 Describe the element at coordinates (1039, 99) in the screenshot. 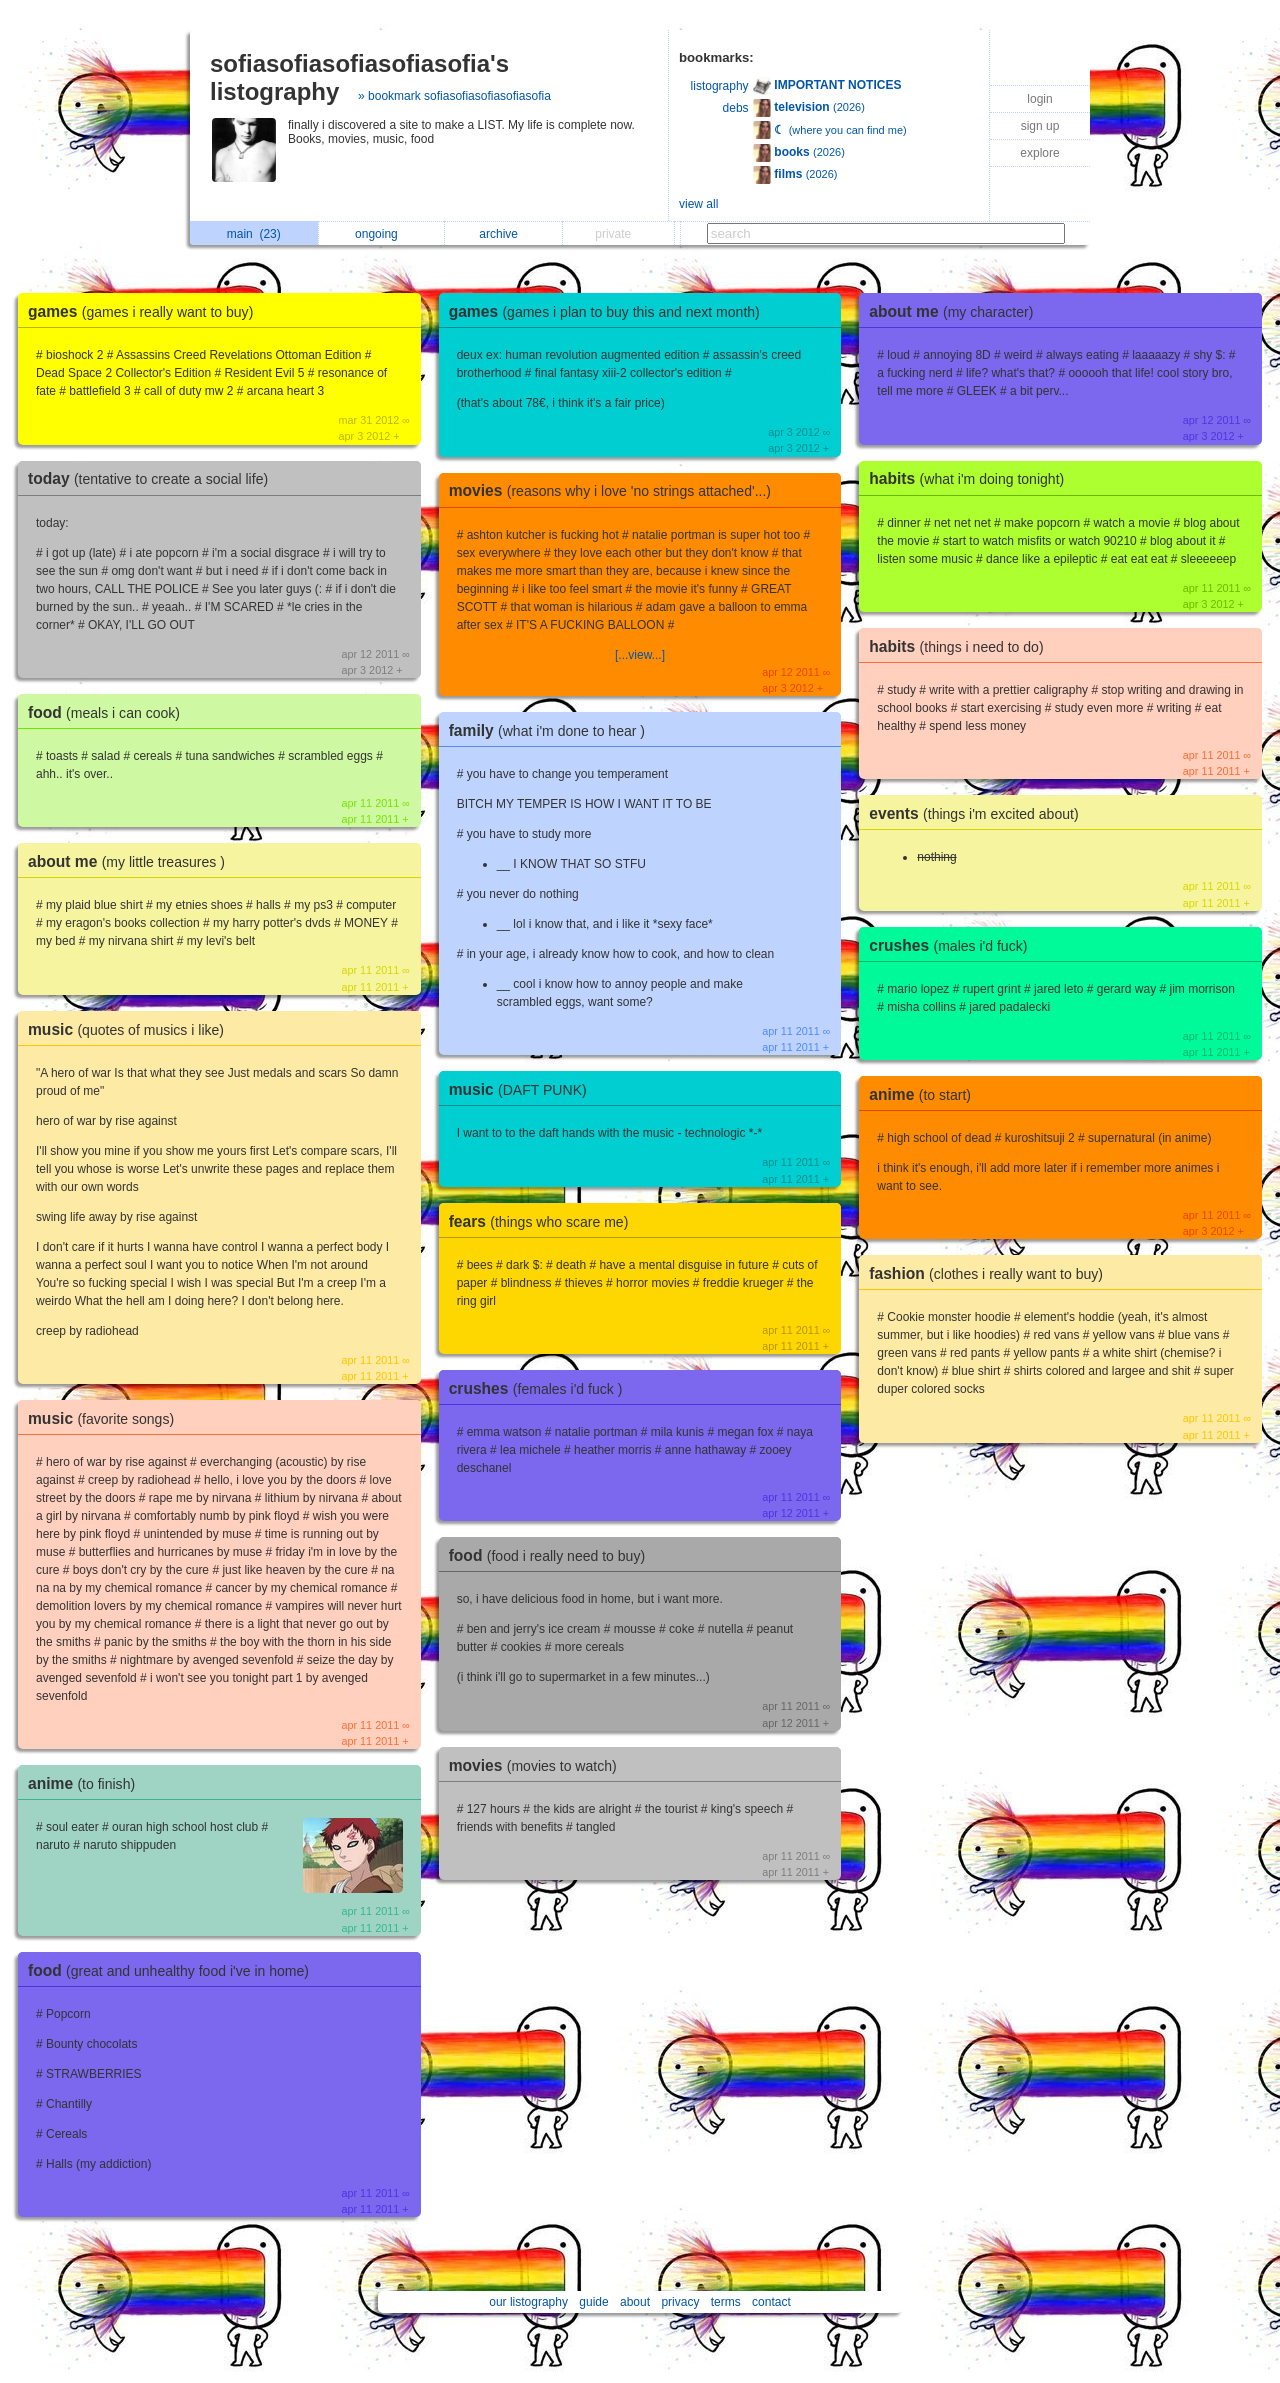

I see `login` at that location.